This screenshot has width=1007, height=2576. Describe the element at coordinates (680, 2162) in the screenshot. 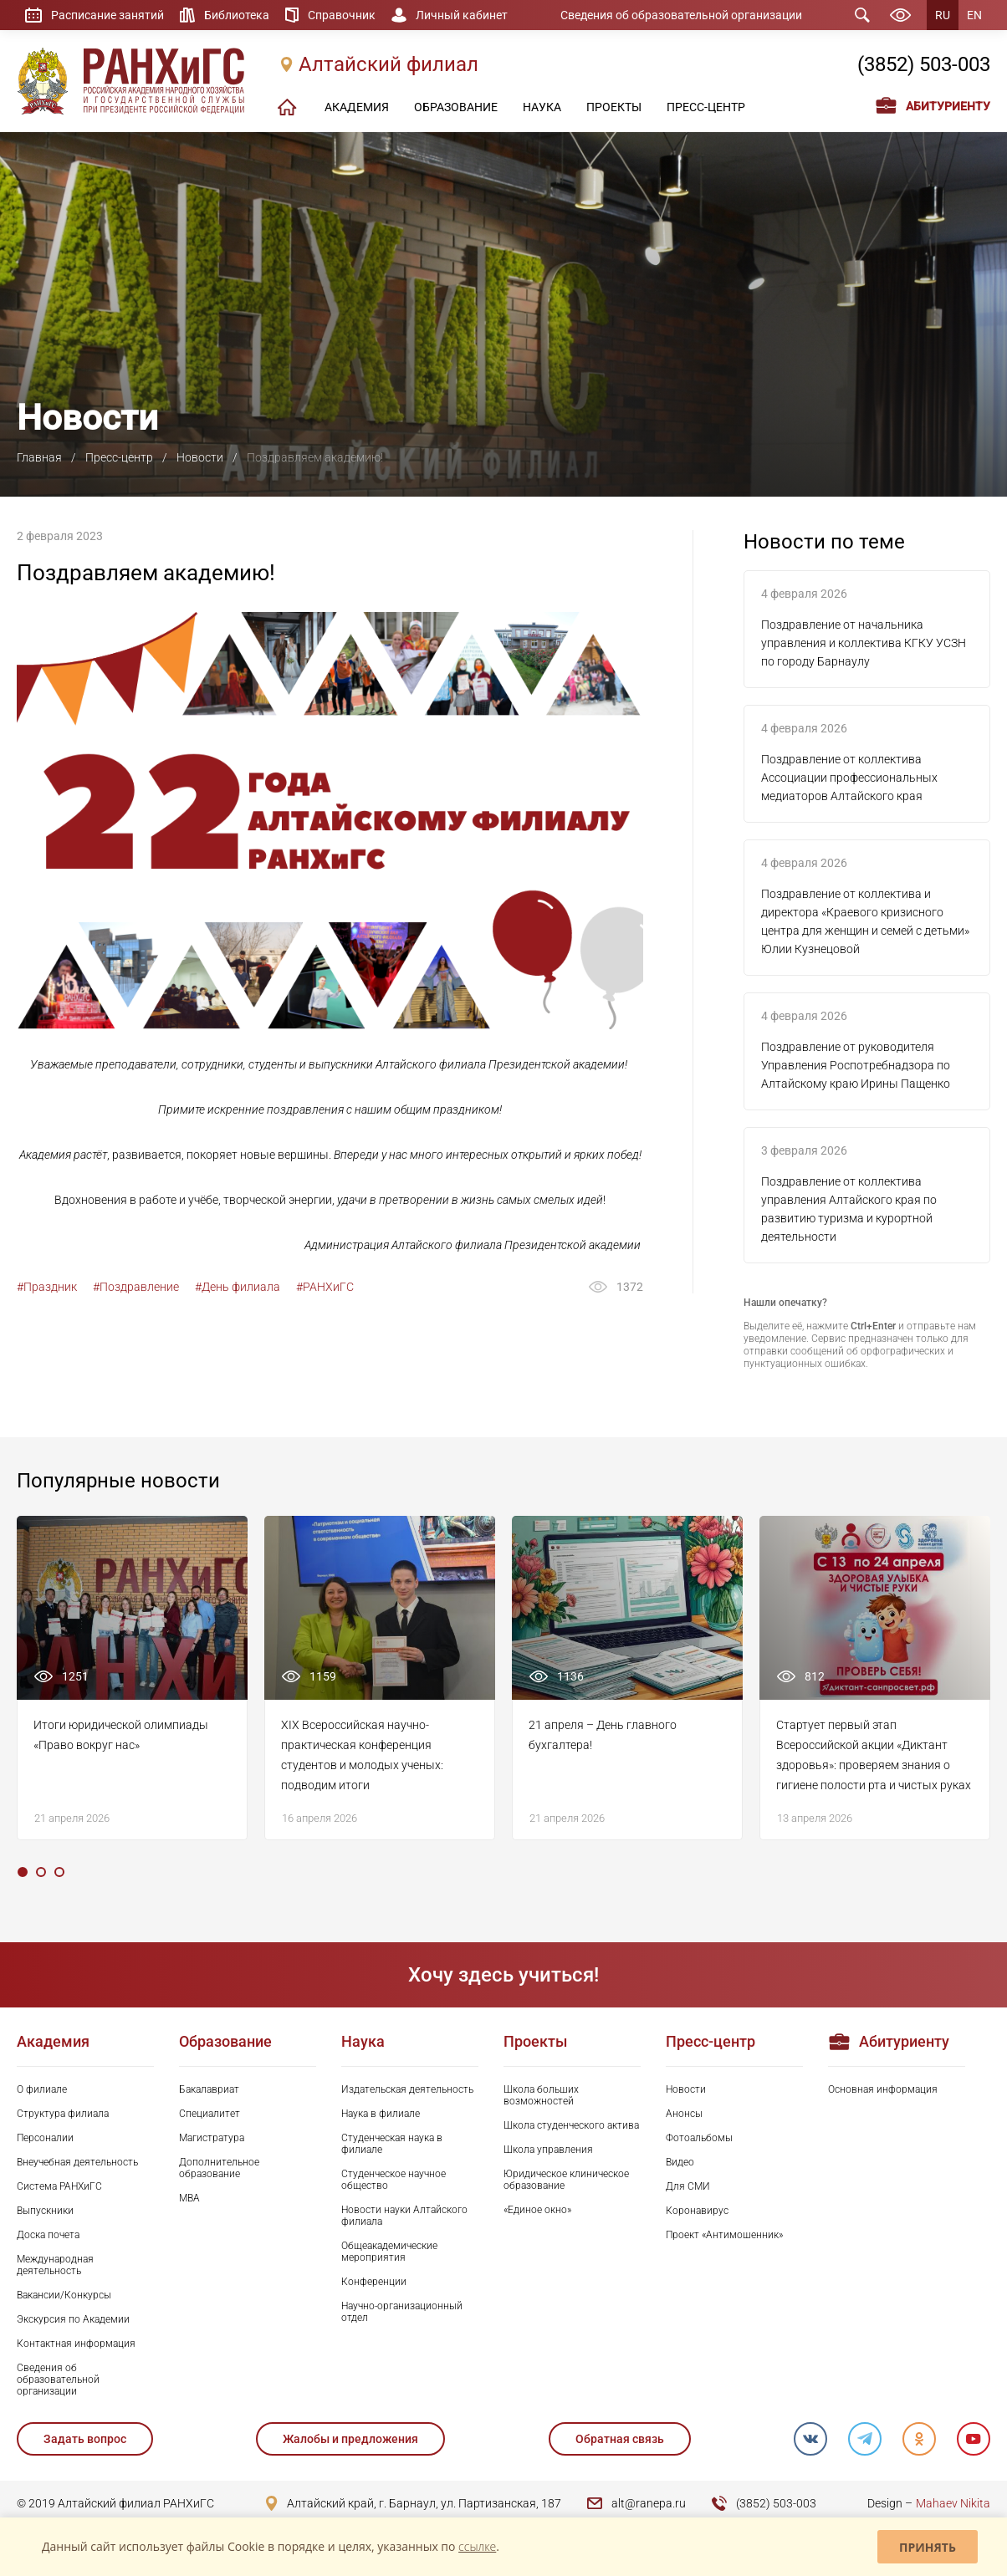

I see `Видео` at that location.